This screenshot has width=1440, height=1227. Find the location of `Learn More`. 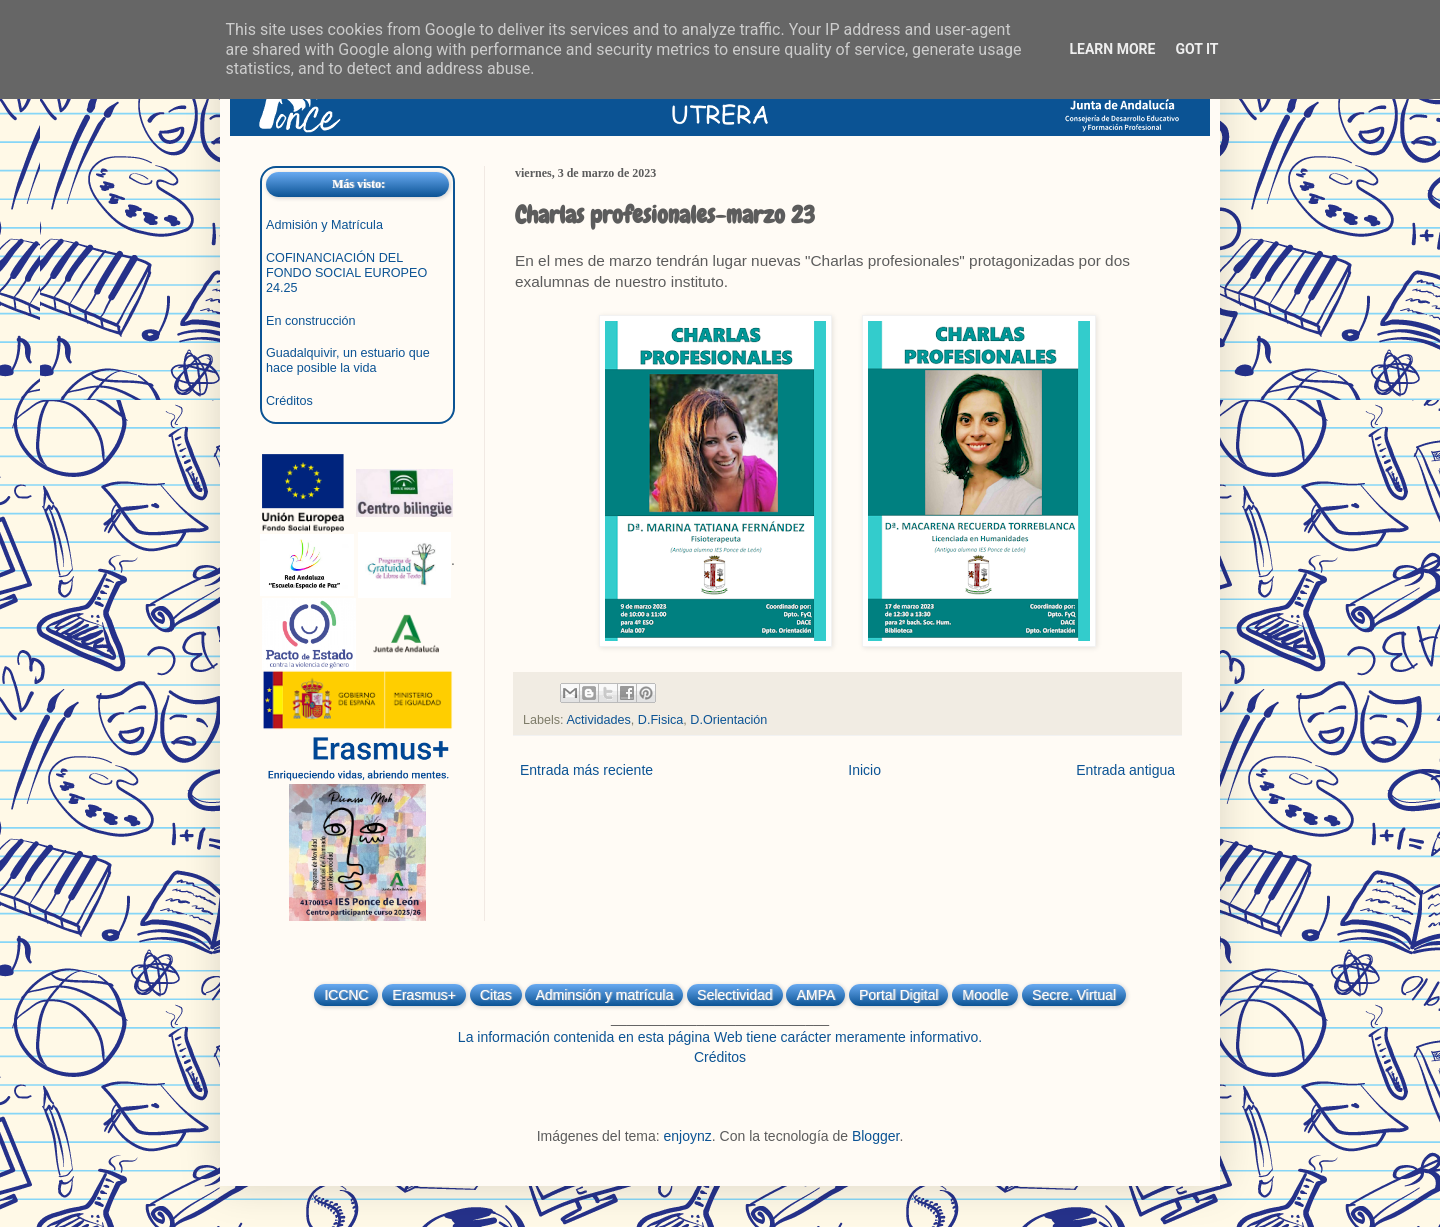

Learn More is located at coordinates (1112, 49).